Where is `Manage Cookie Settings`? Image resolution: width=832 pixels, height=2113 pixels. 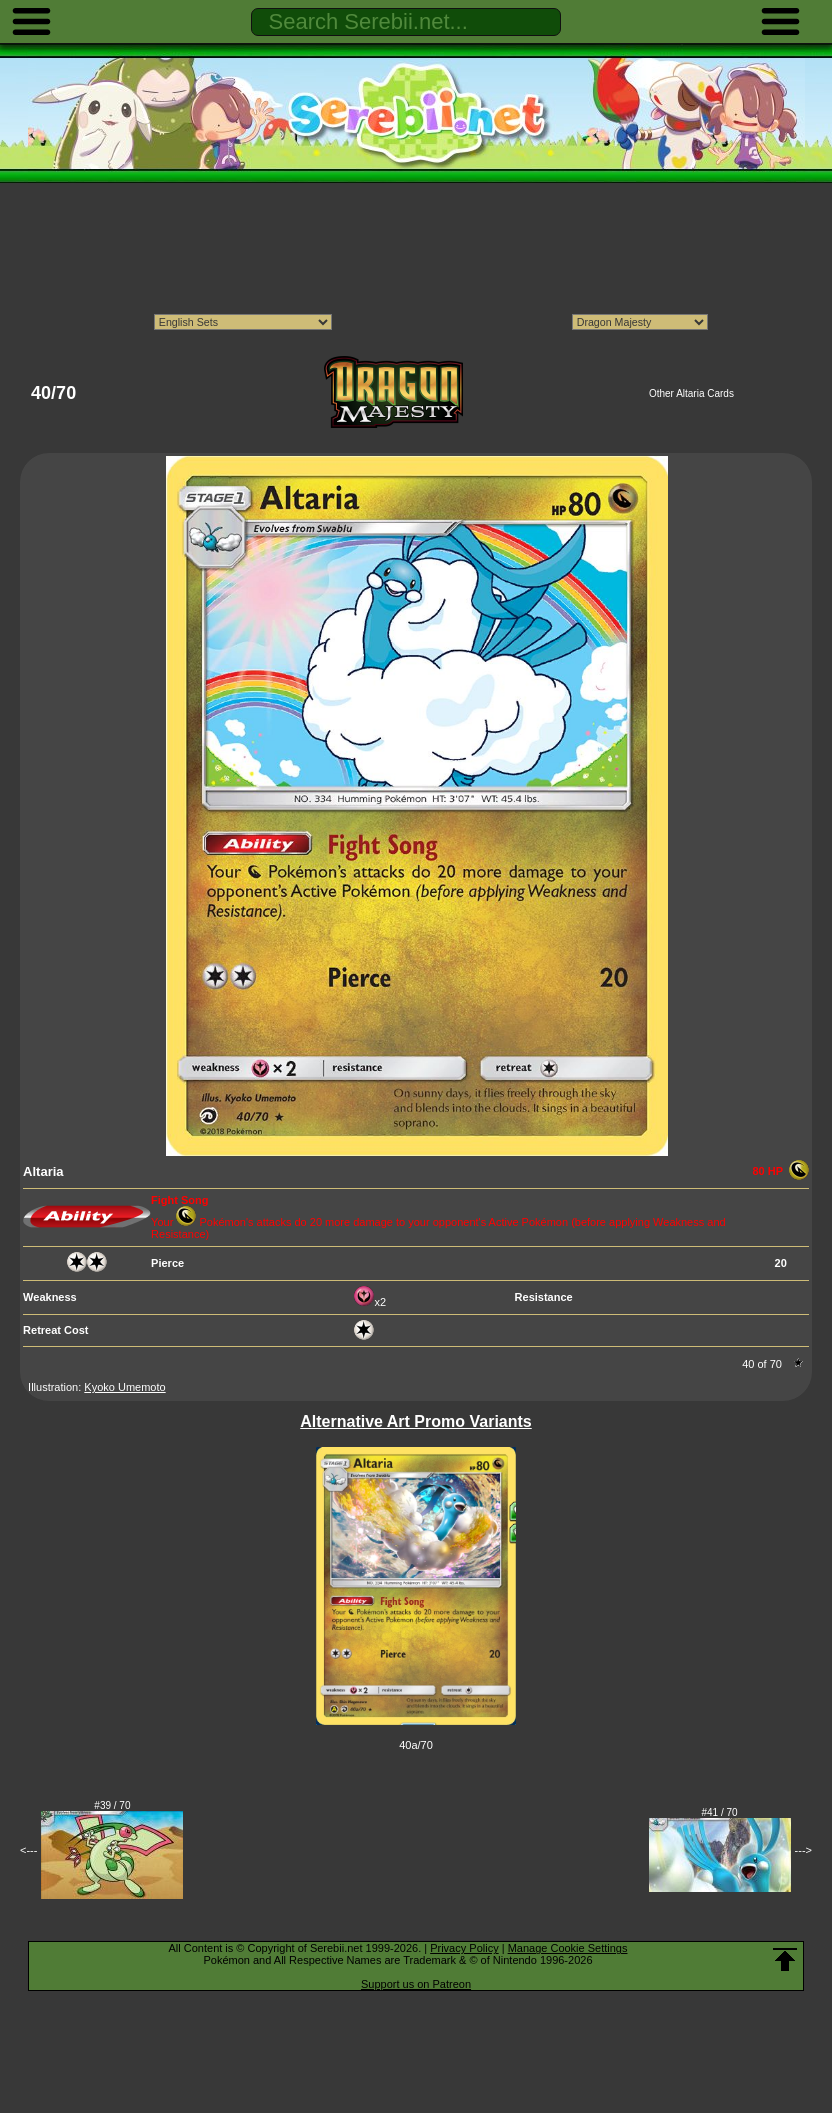 Manage Cookie Settings is located at coordinates (568, 1948).